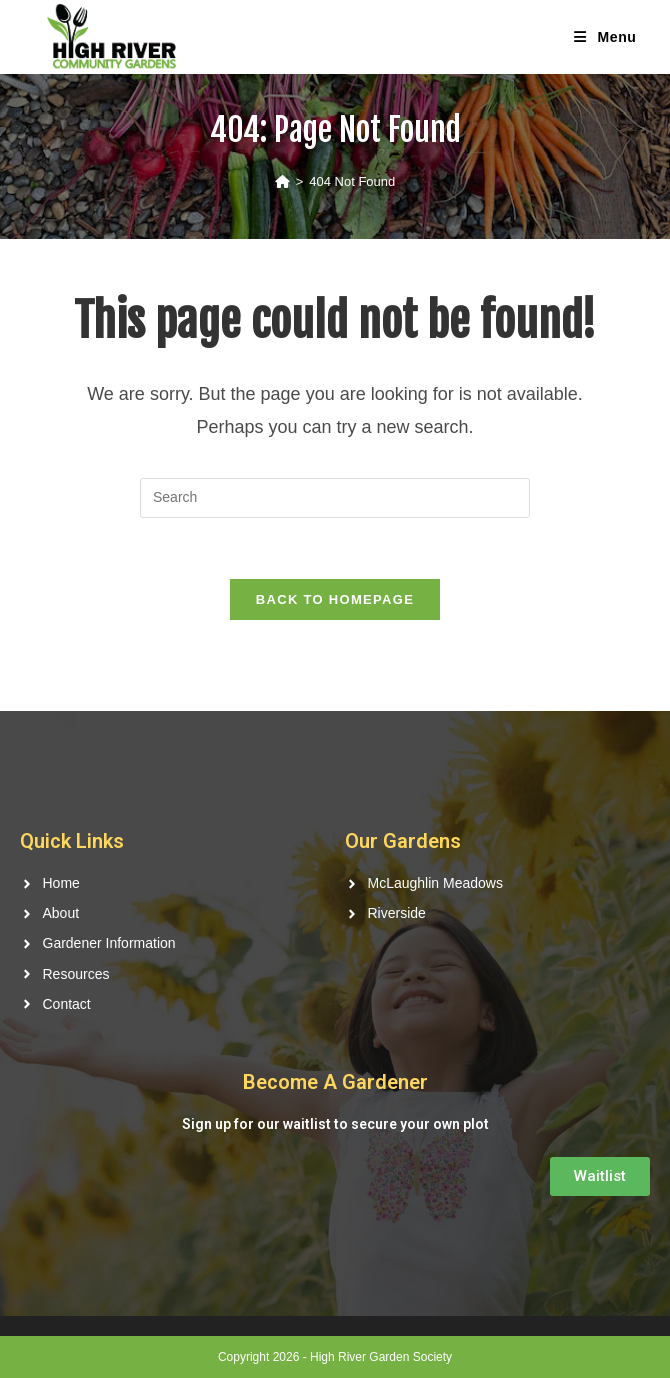 The height and width of the screenshot is (1378, 670). Describe the element at coordinates (282, 181) in the screenshot. I see `[Home]` at that location.